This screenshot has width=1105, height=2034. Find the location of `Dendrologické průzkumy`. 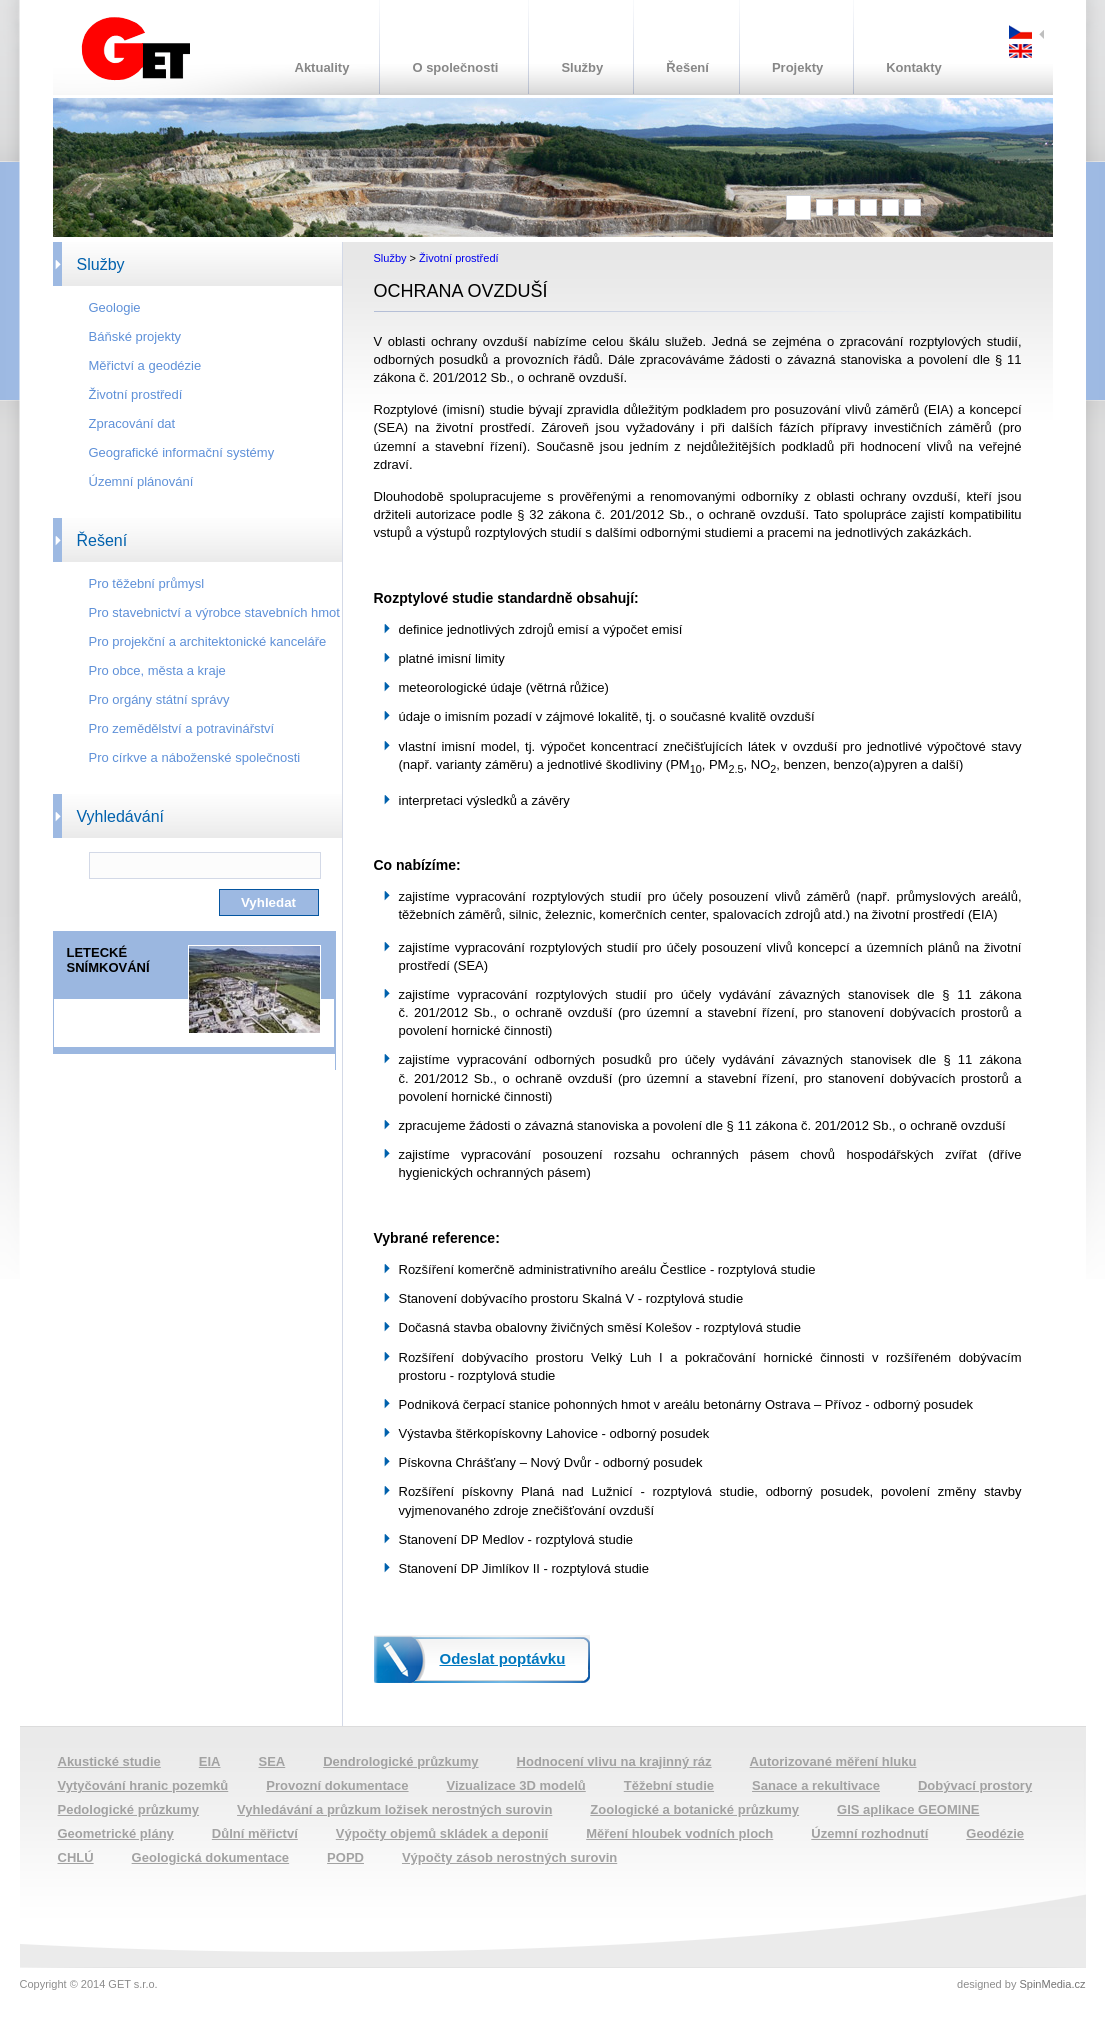

Dendrologické průzkumy is located at coordinates (400, 1761).